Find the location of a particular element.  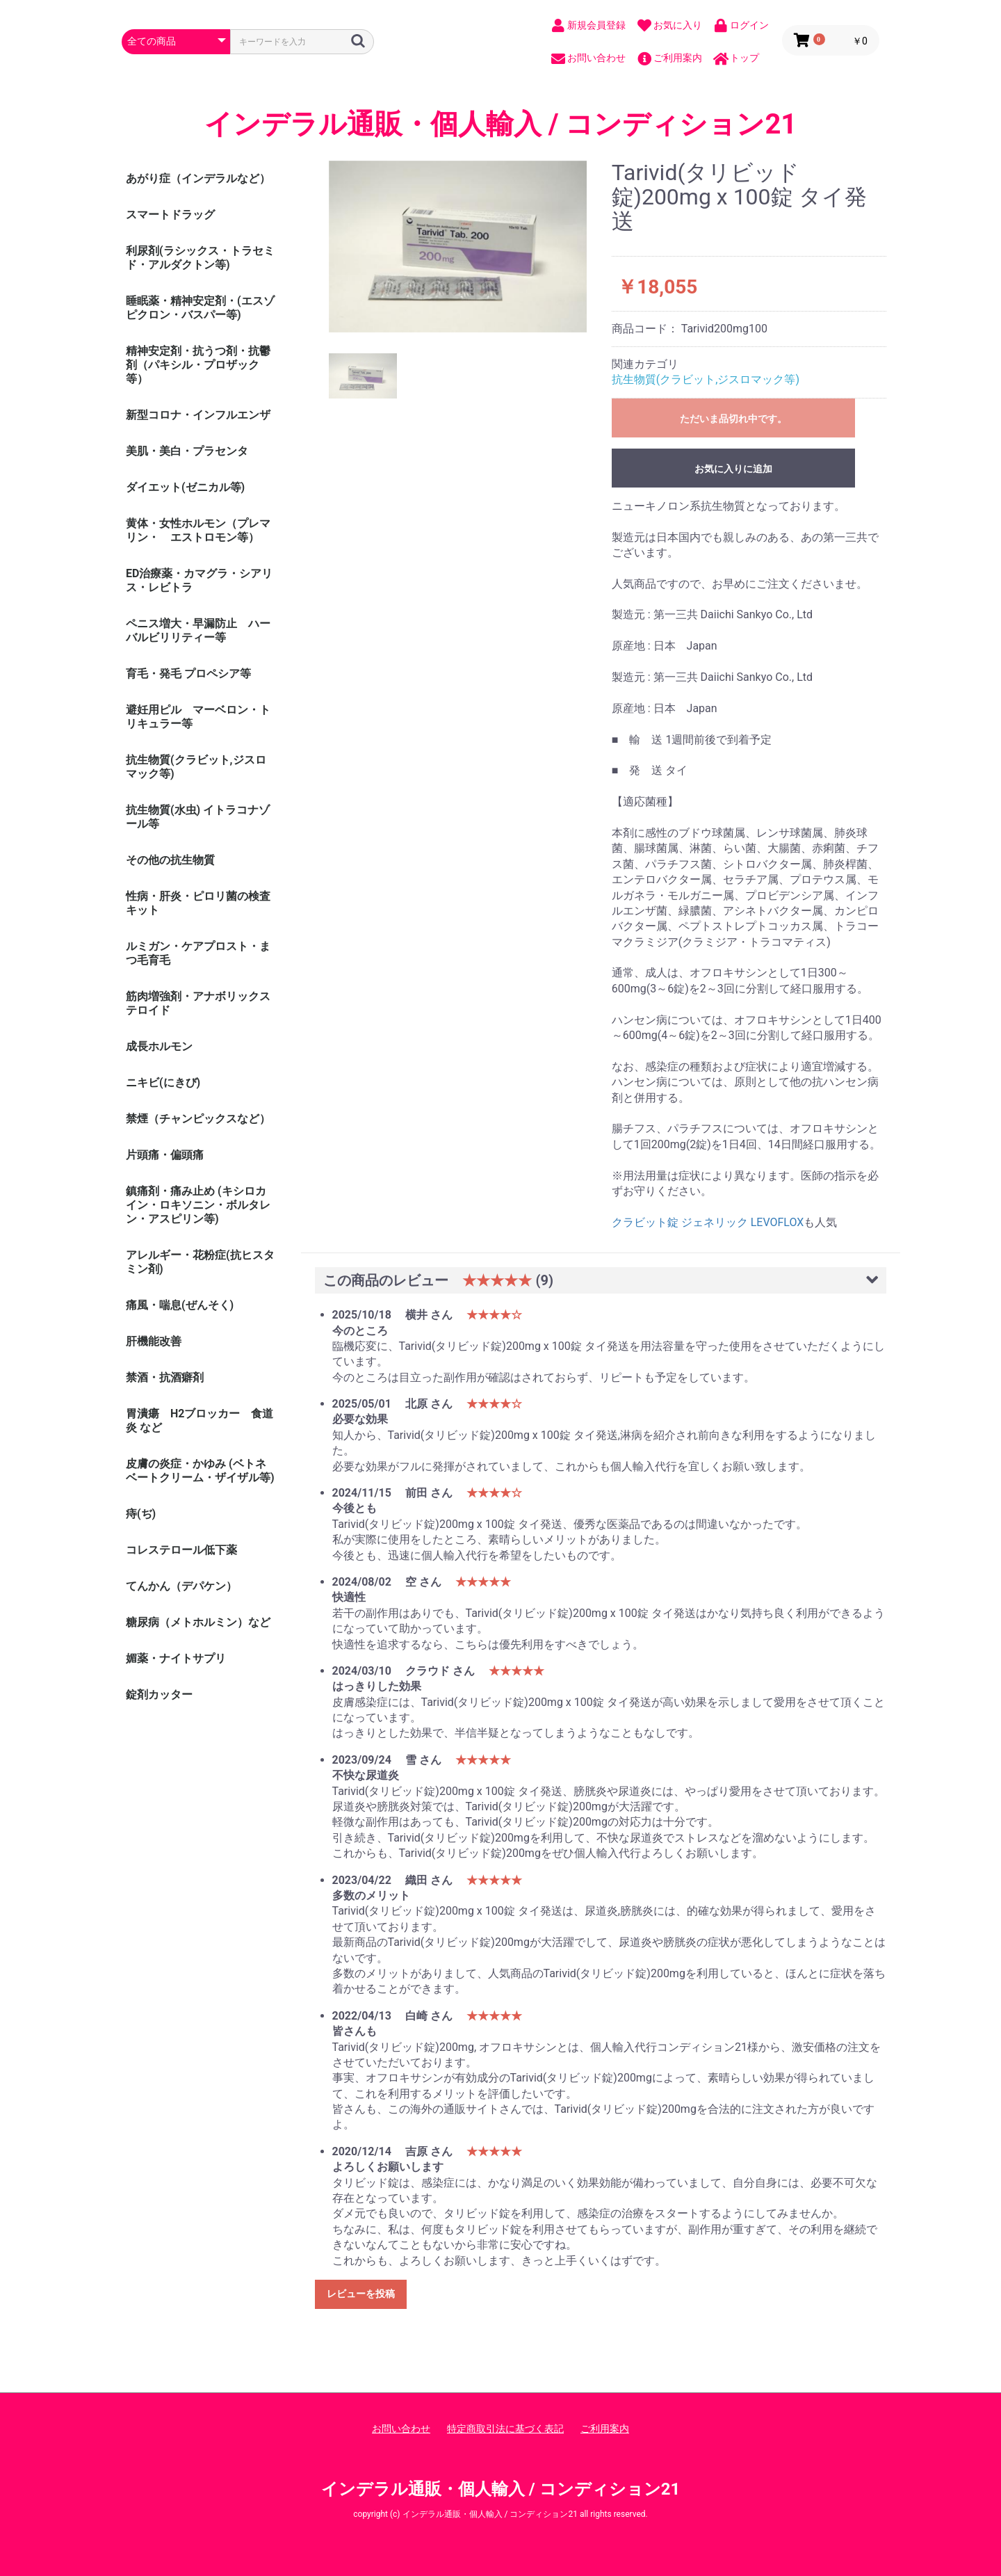

精神安定剤・抗うつ剤・抗鬱剤（パキシル・プロザック等） is located at coordinates (198, 364).